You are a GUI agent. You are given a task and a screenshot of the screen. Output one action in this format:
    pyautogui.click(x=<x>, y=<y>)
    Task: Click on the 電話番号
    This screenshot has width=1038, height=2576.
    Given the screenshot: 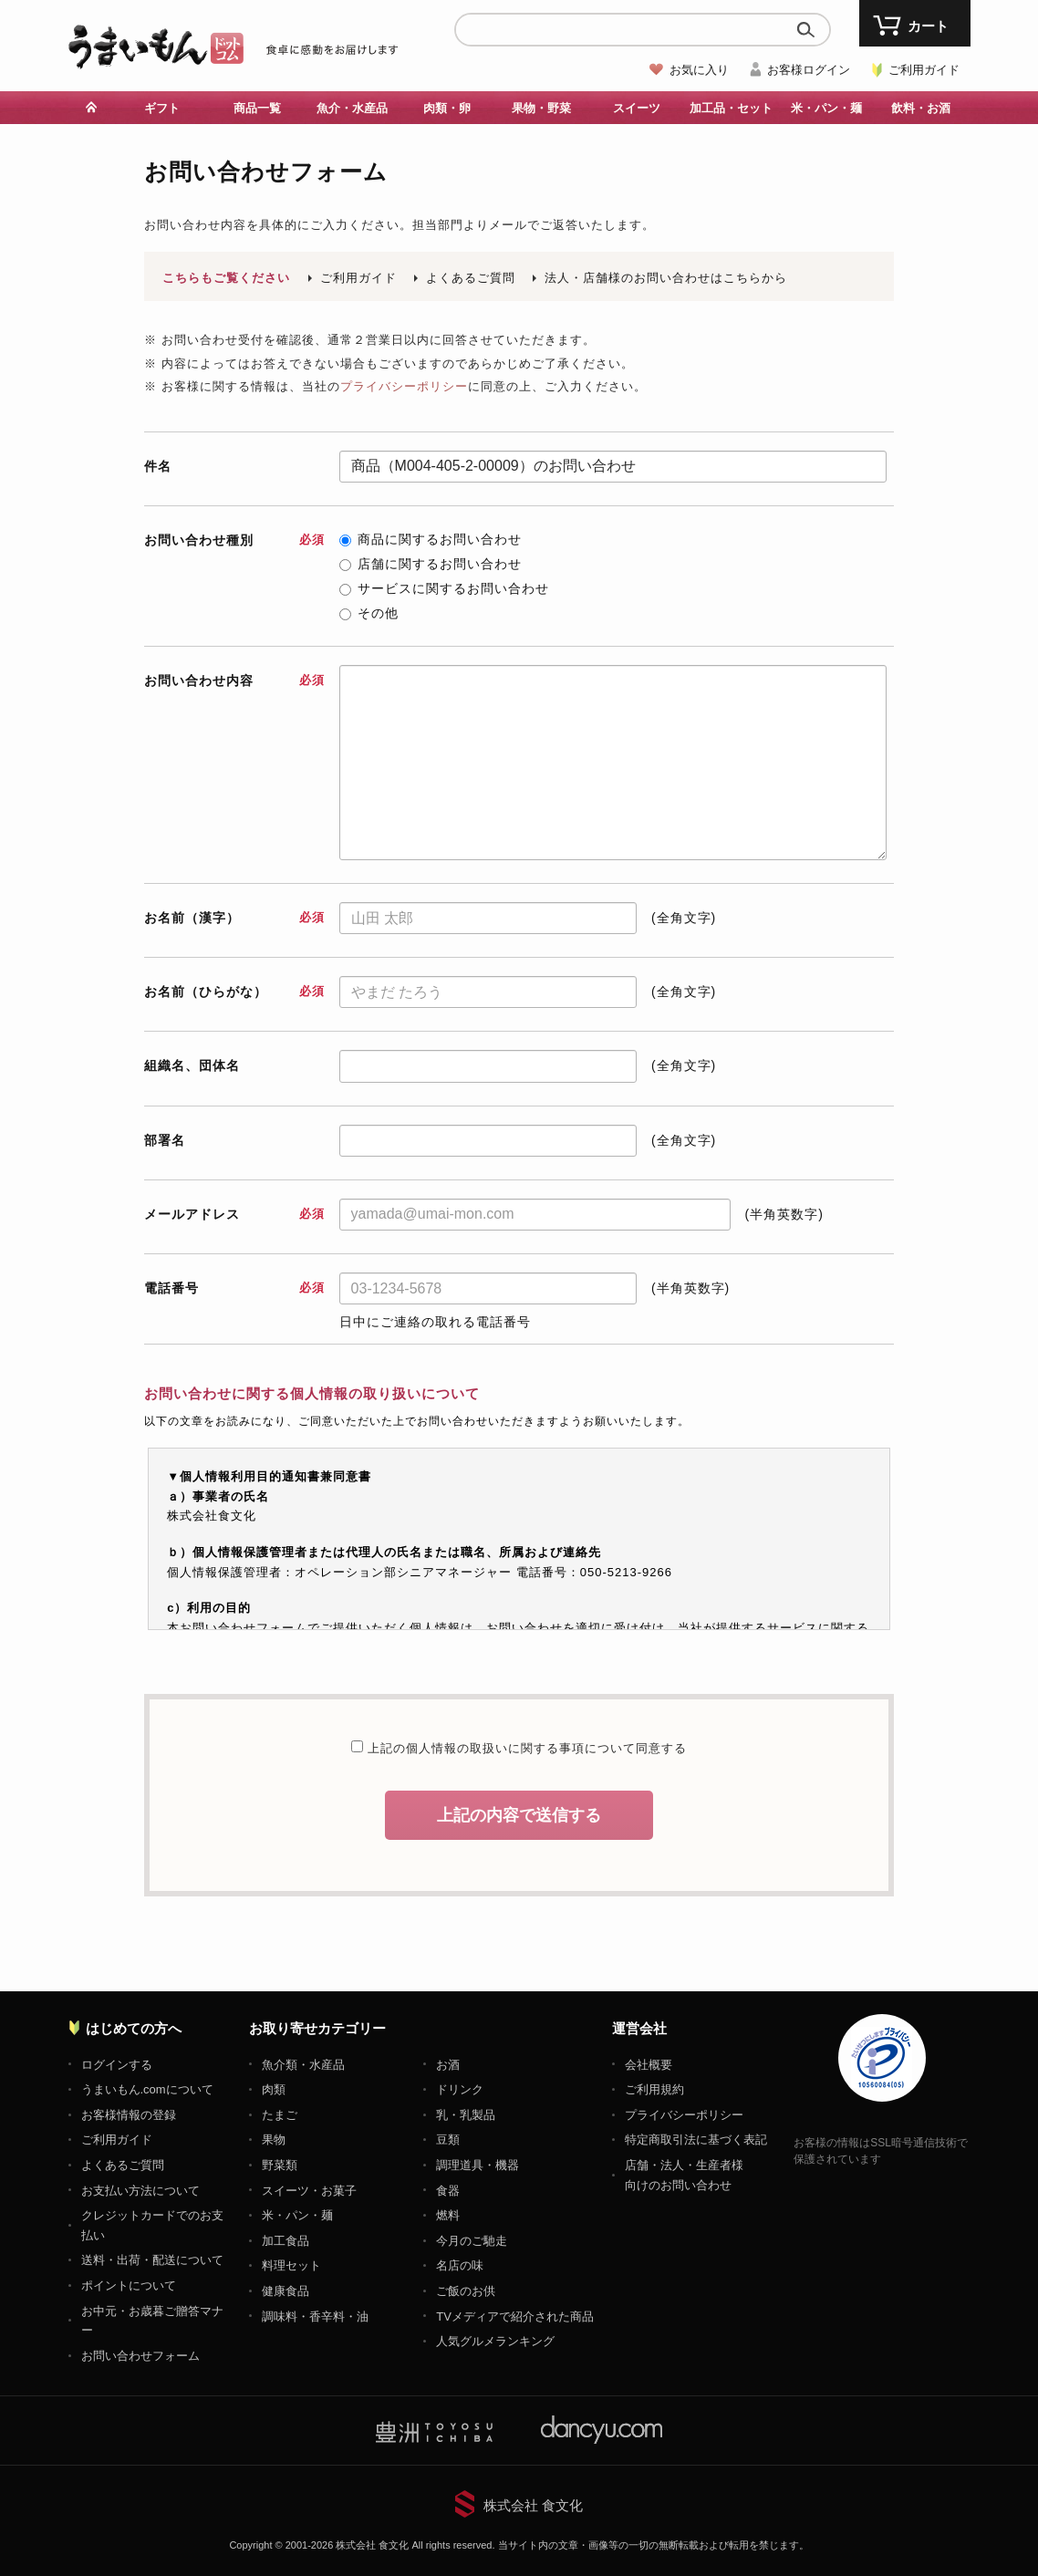 What is the action you would take?
    pyautogui.click(x=234, y=1288)
    